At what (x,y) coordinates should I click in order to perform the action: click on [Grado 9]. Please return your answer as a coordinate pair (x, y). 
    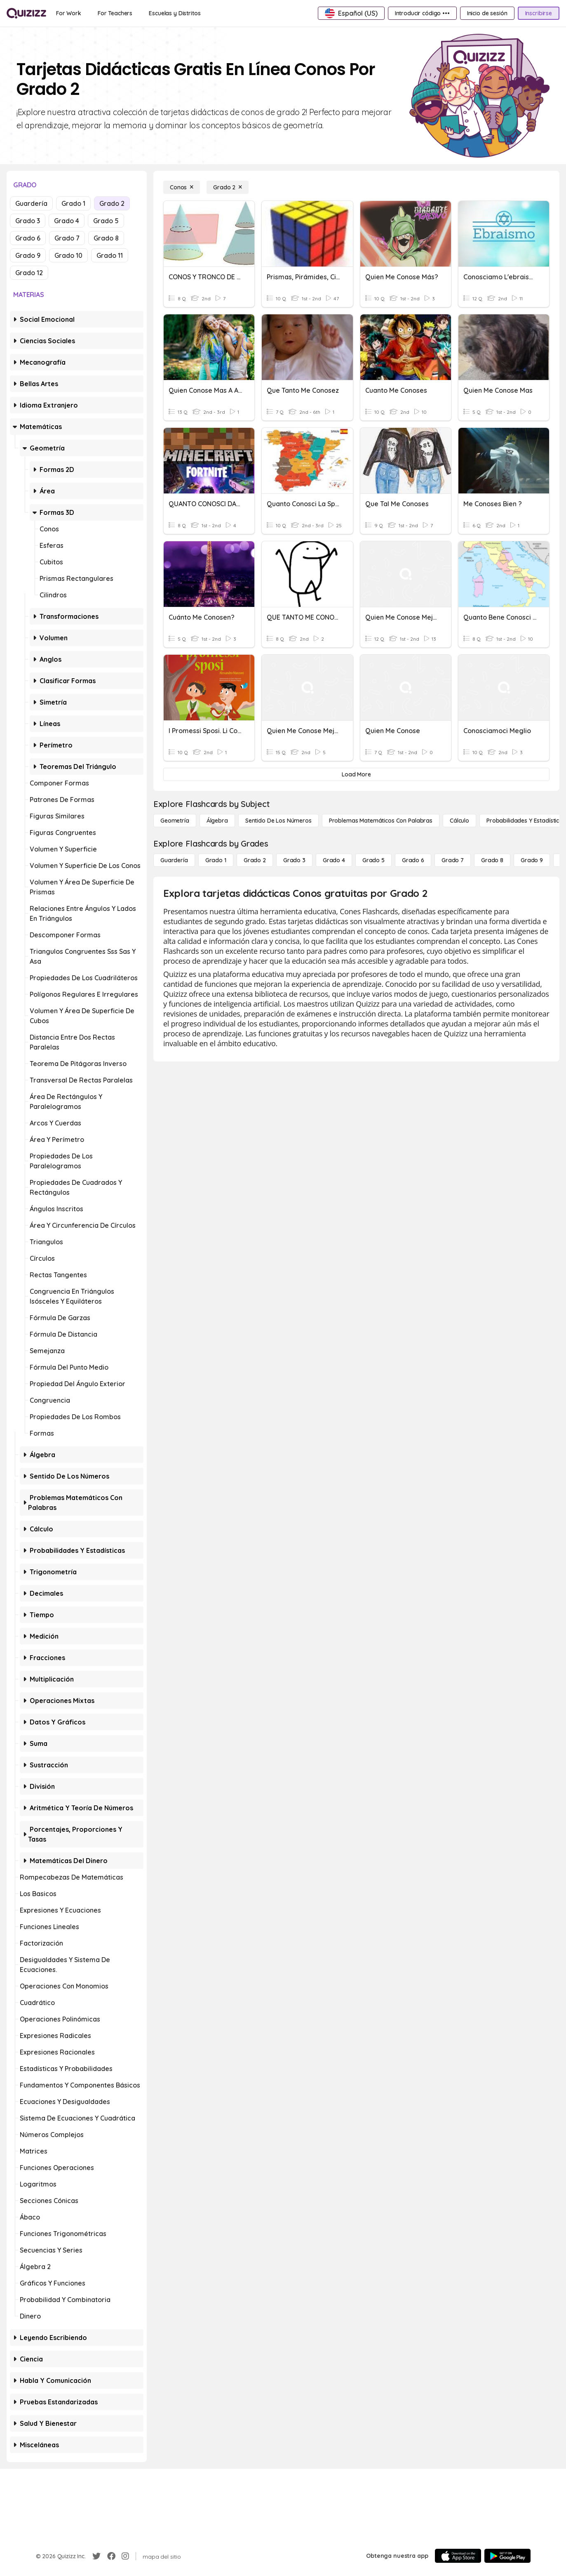
    Looking at the image, I should click on (532, 860).